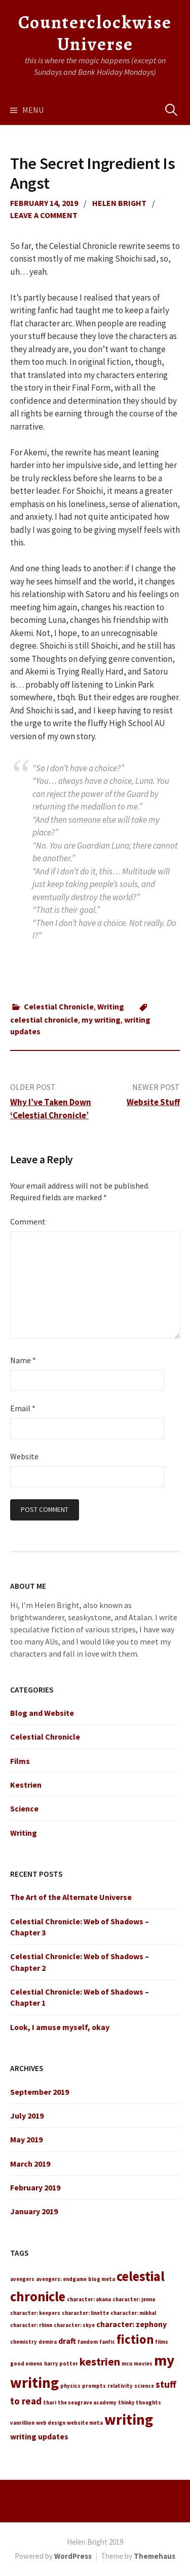 The height and width of the screenshot is (2576, 190). Describe the element at coordinates (89, 2299) in the screenshot. I see `character: akana [character: akana (1 item)]` at that location.